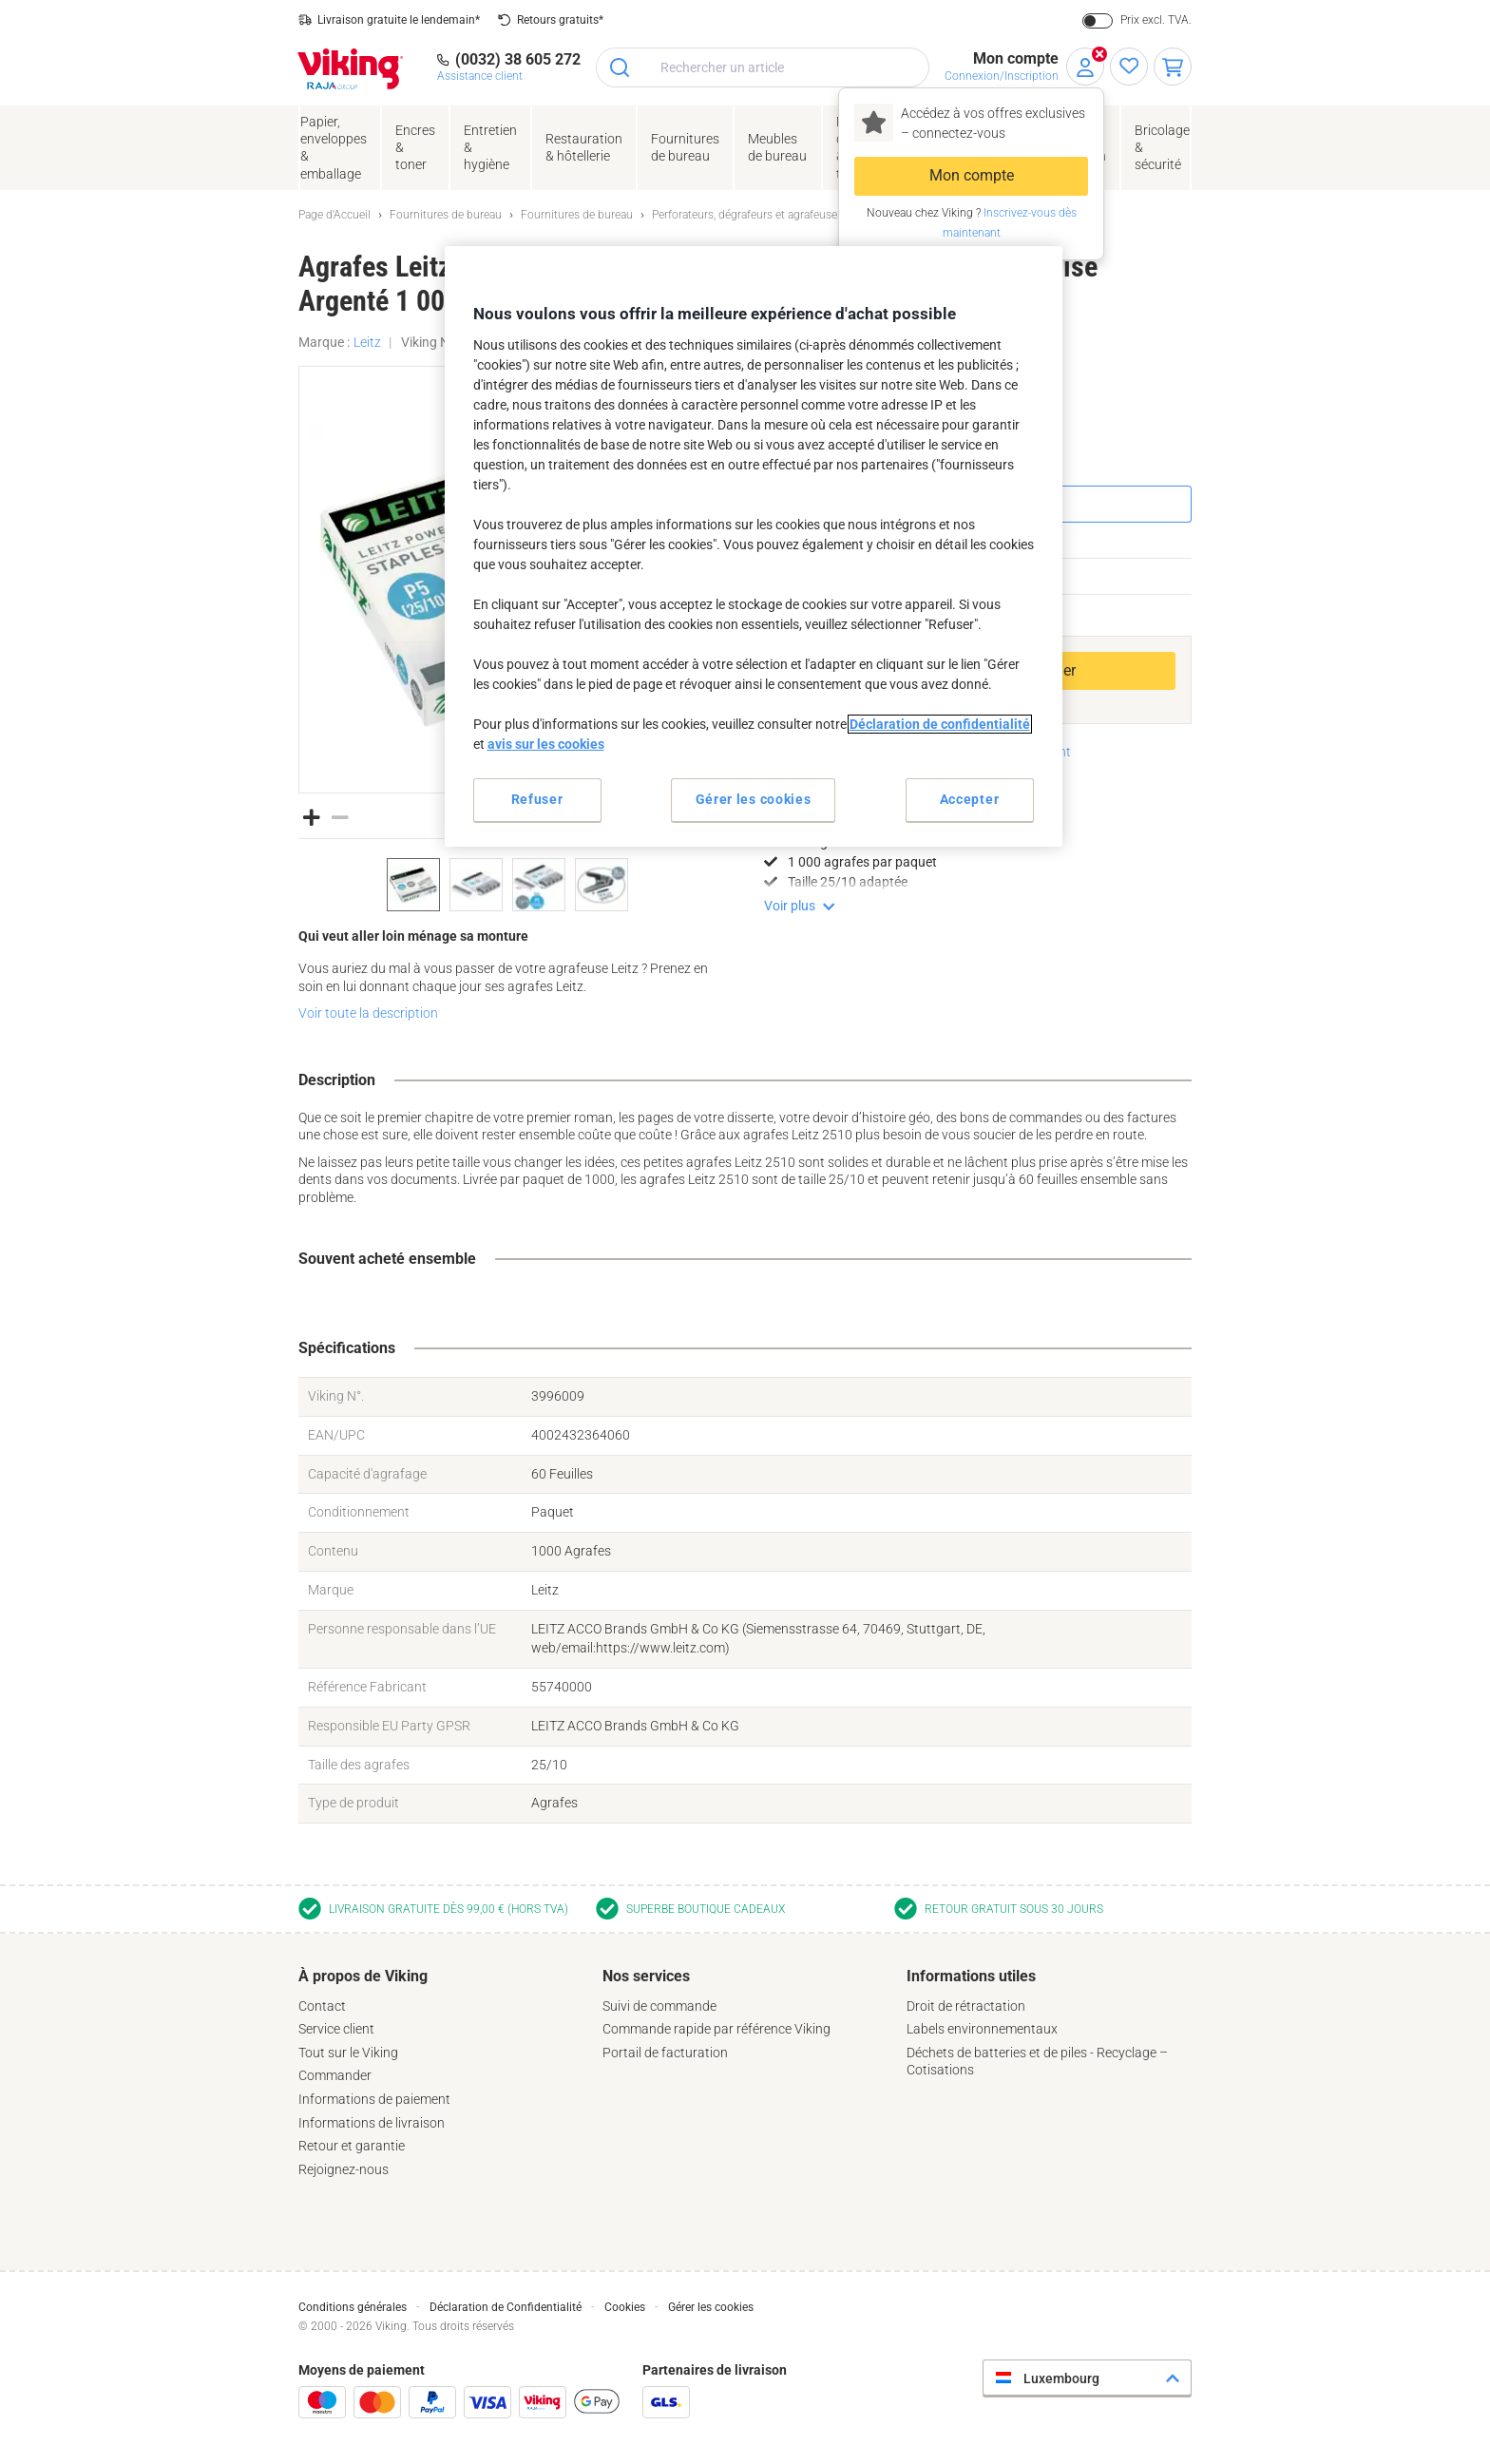 Image resolution: width=1490 pixels, height=2464 pixels. I want to click on Meubles de bureau, so click(777, 147).